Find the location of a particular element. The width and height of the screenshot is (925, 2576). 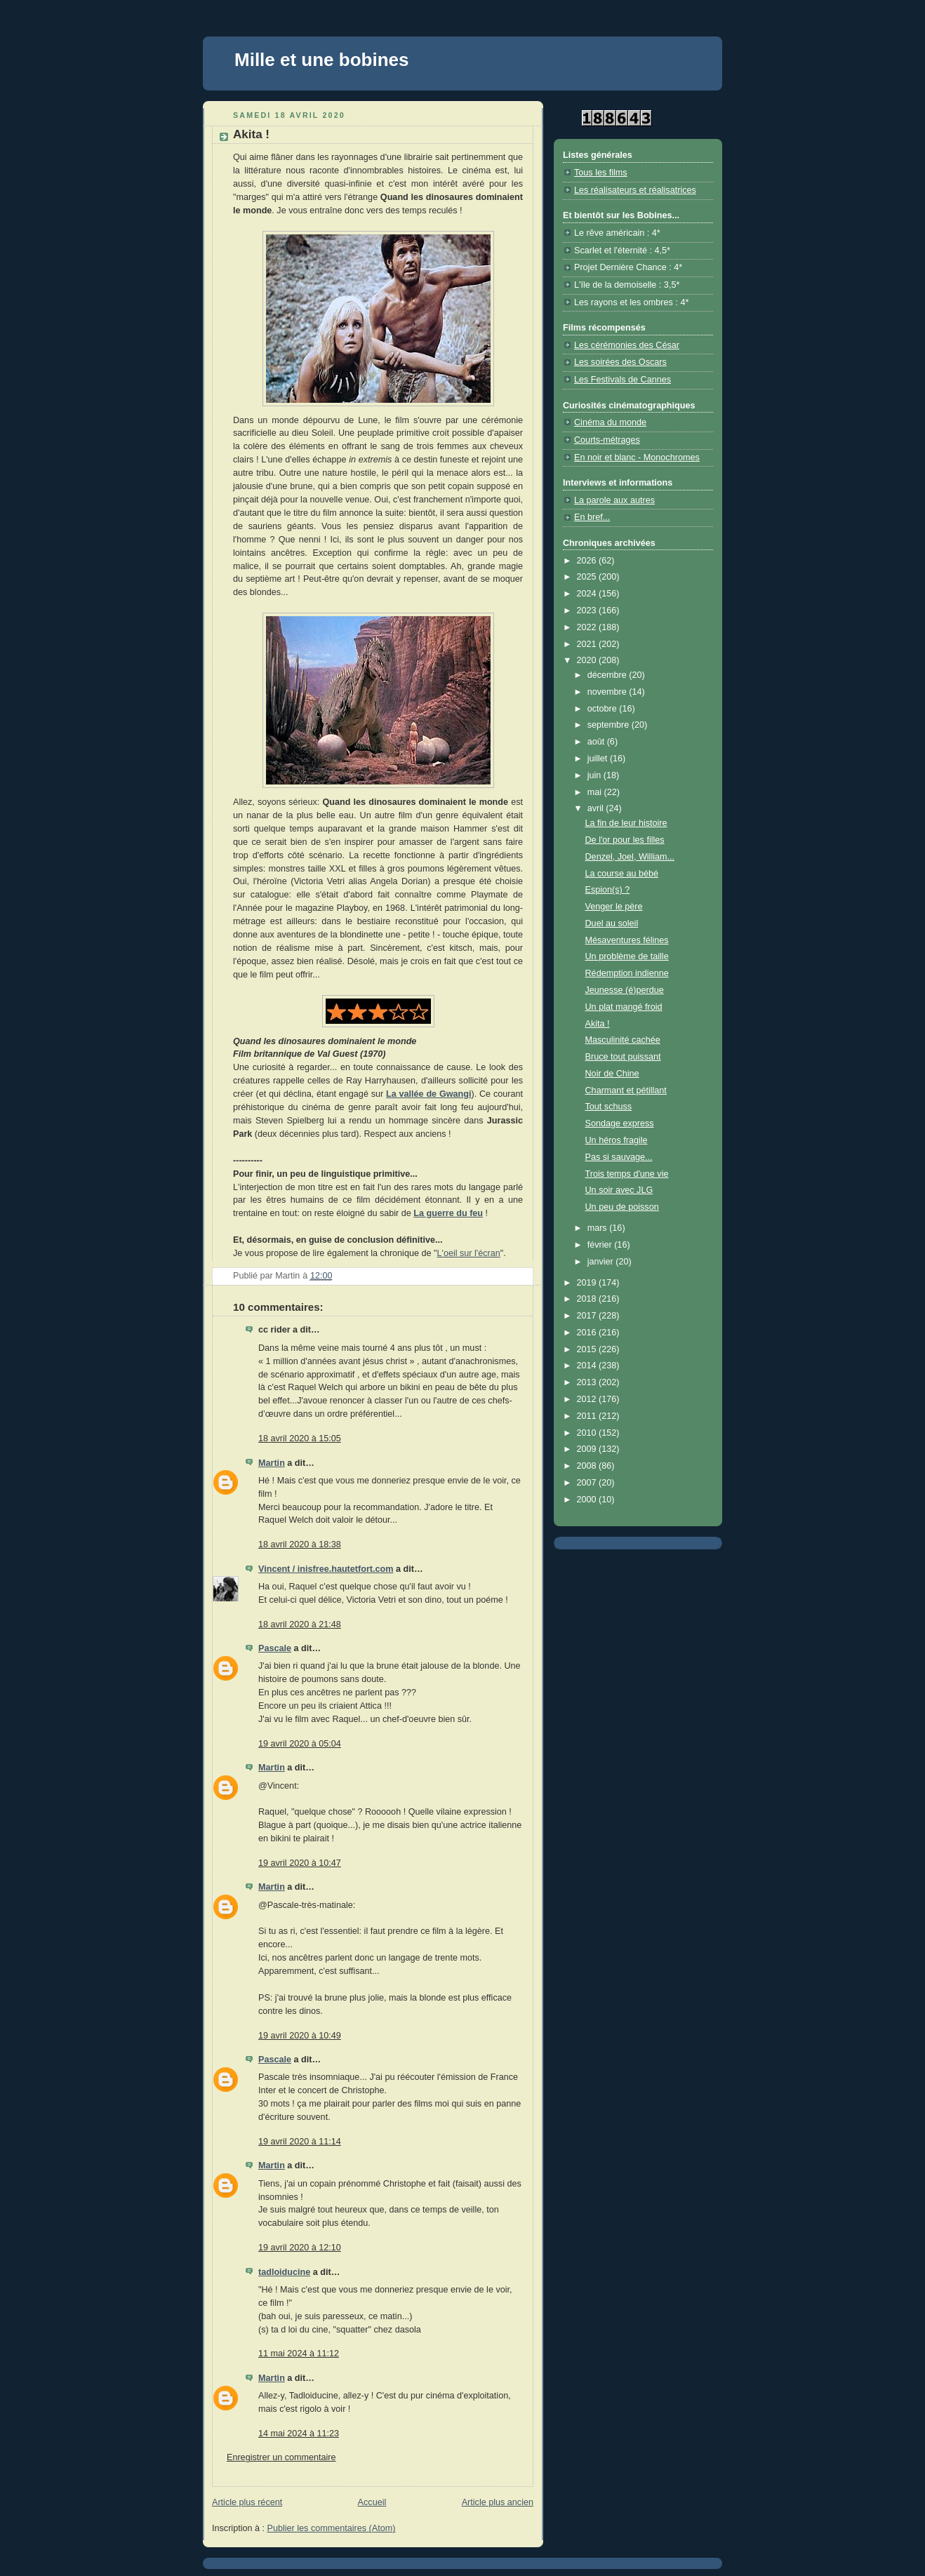

Masculinité cachée is located at coordinates (622, 1040).